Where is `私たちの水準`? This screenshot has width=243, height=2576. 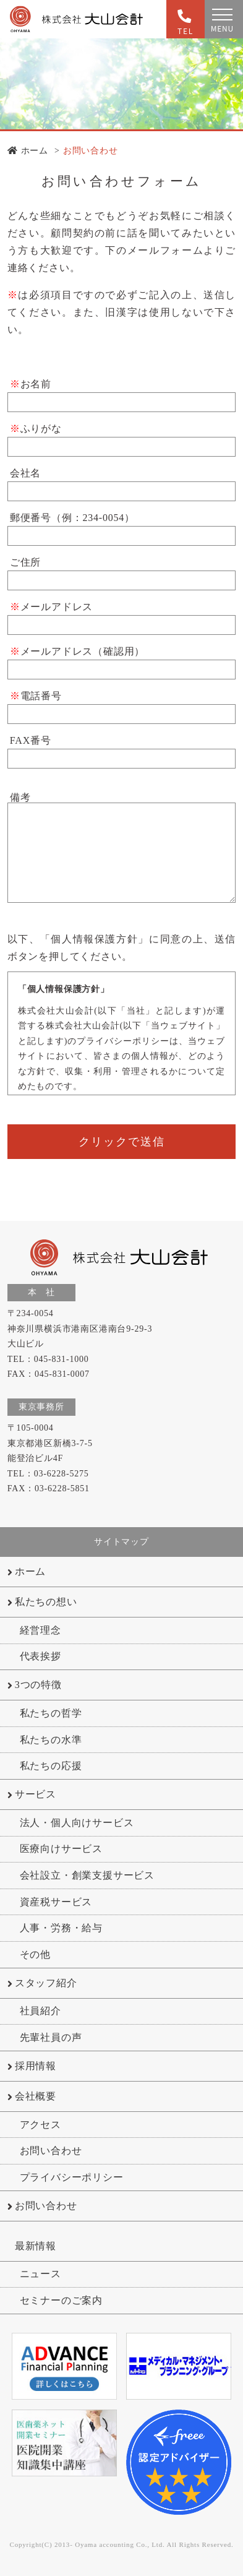 私たちの水準 is located at coordinates (51, 1739).